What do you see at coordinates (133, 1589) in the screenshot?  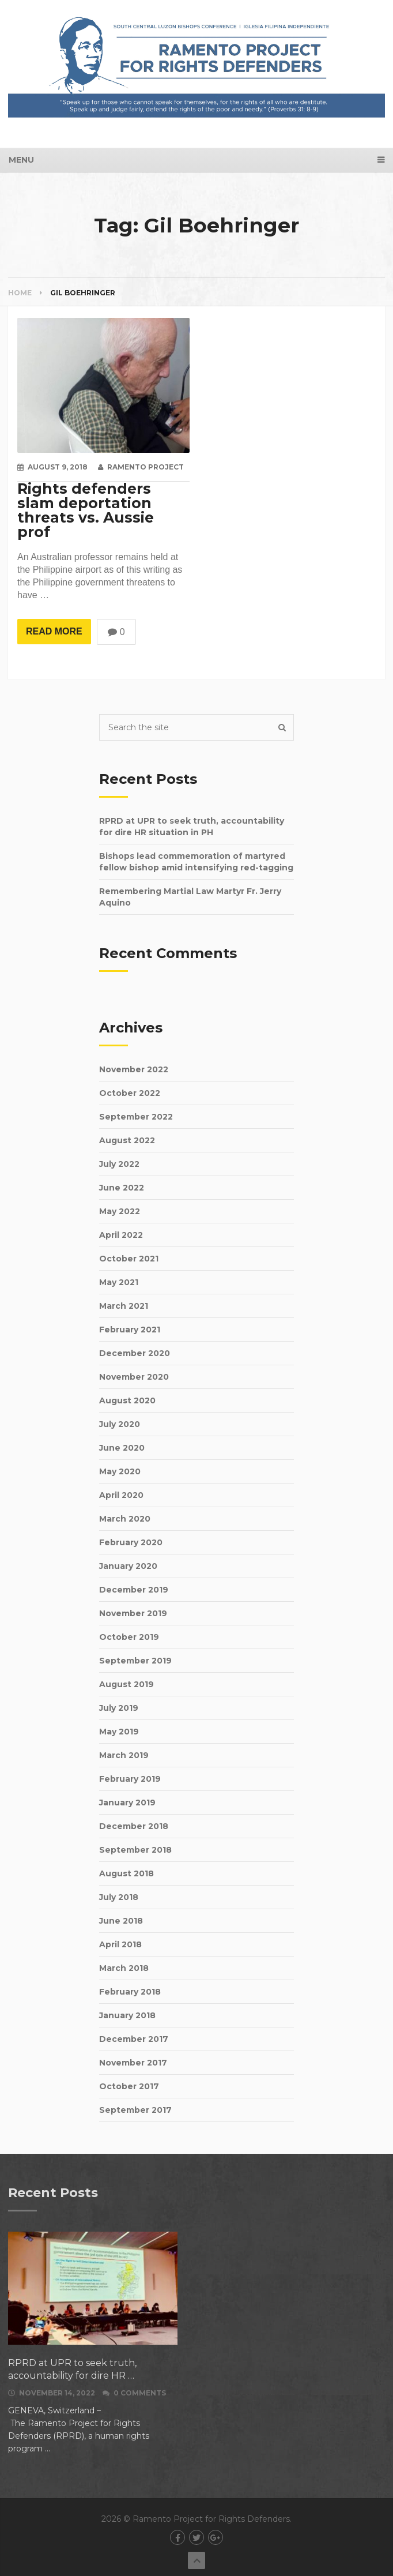 I see `December 2019` at bounding box center [133, 1589].